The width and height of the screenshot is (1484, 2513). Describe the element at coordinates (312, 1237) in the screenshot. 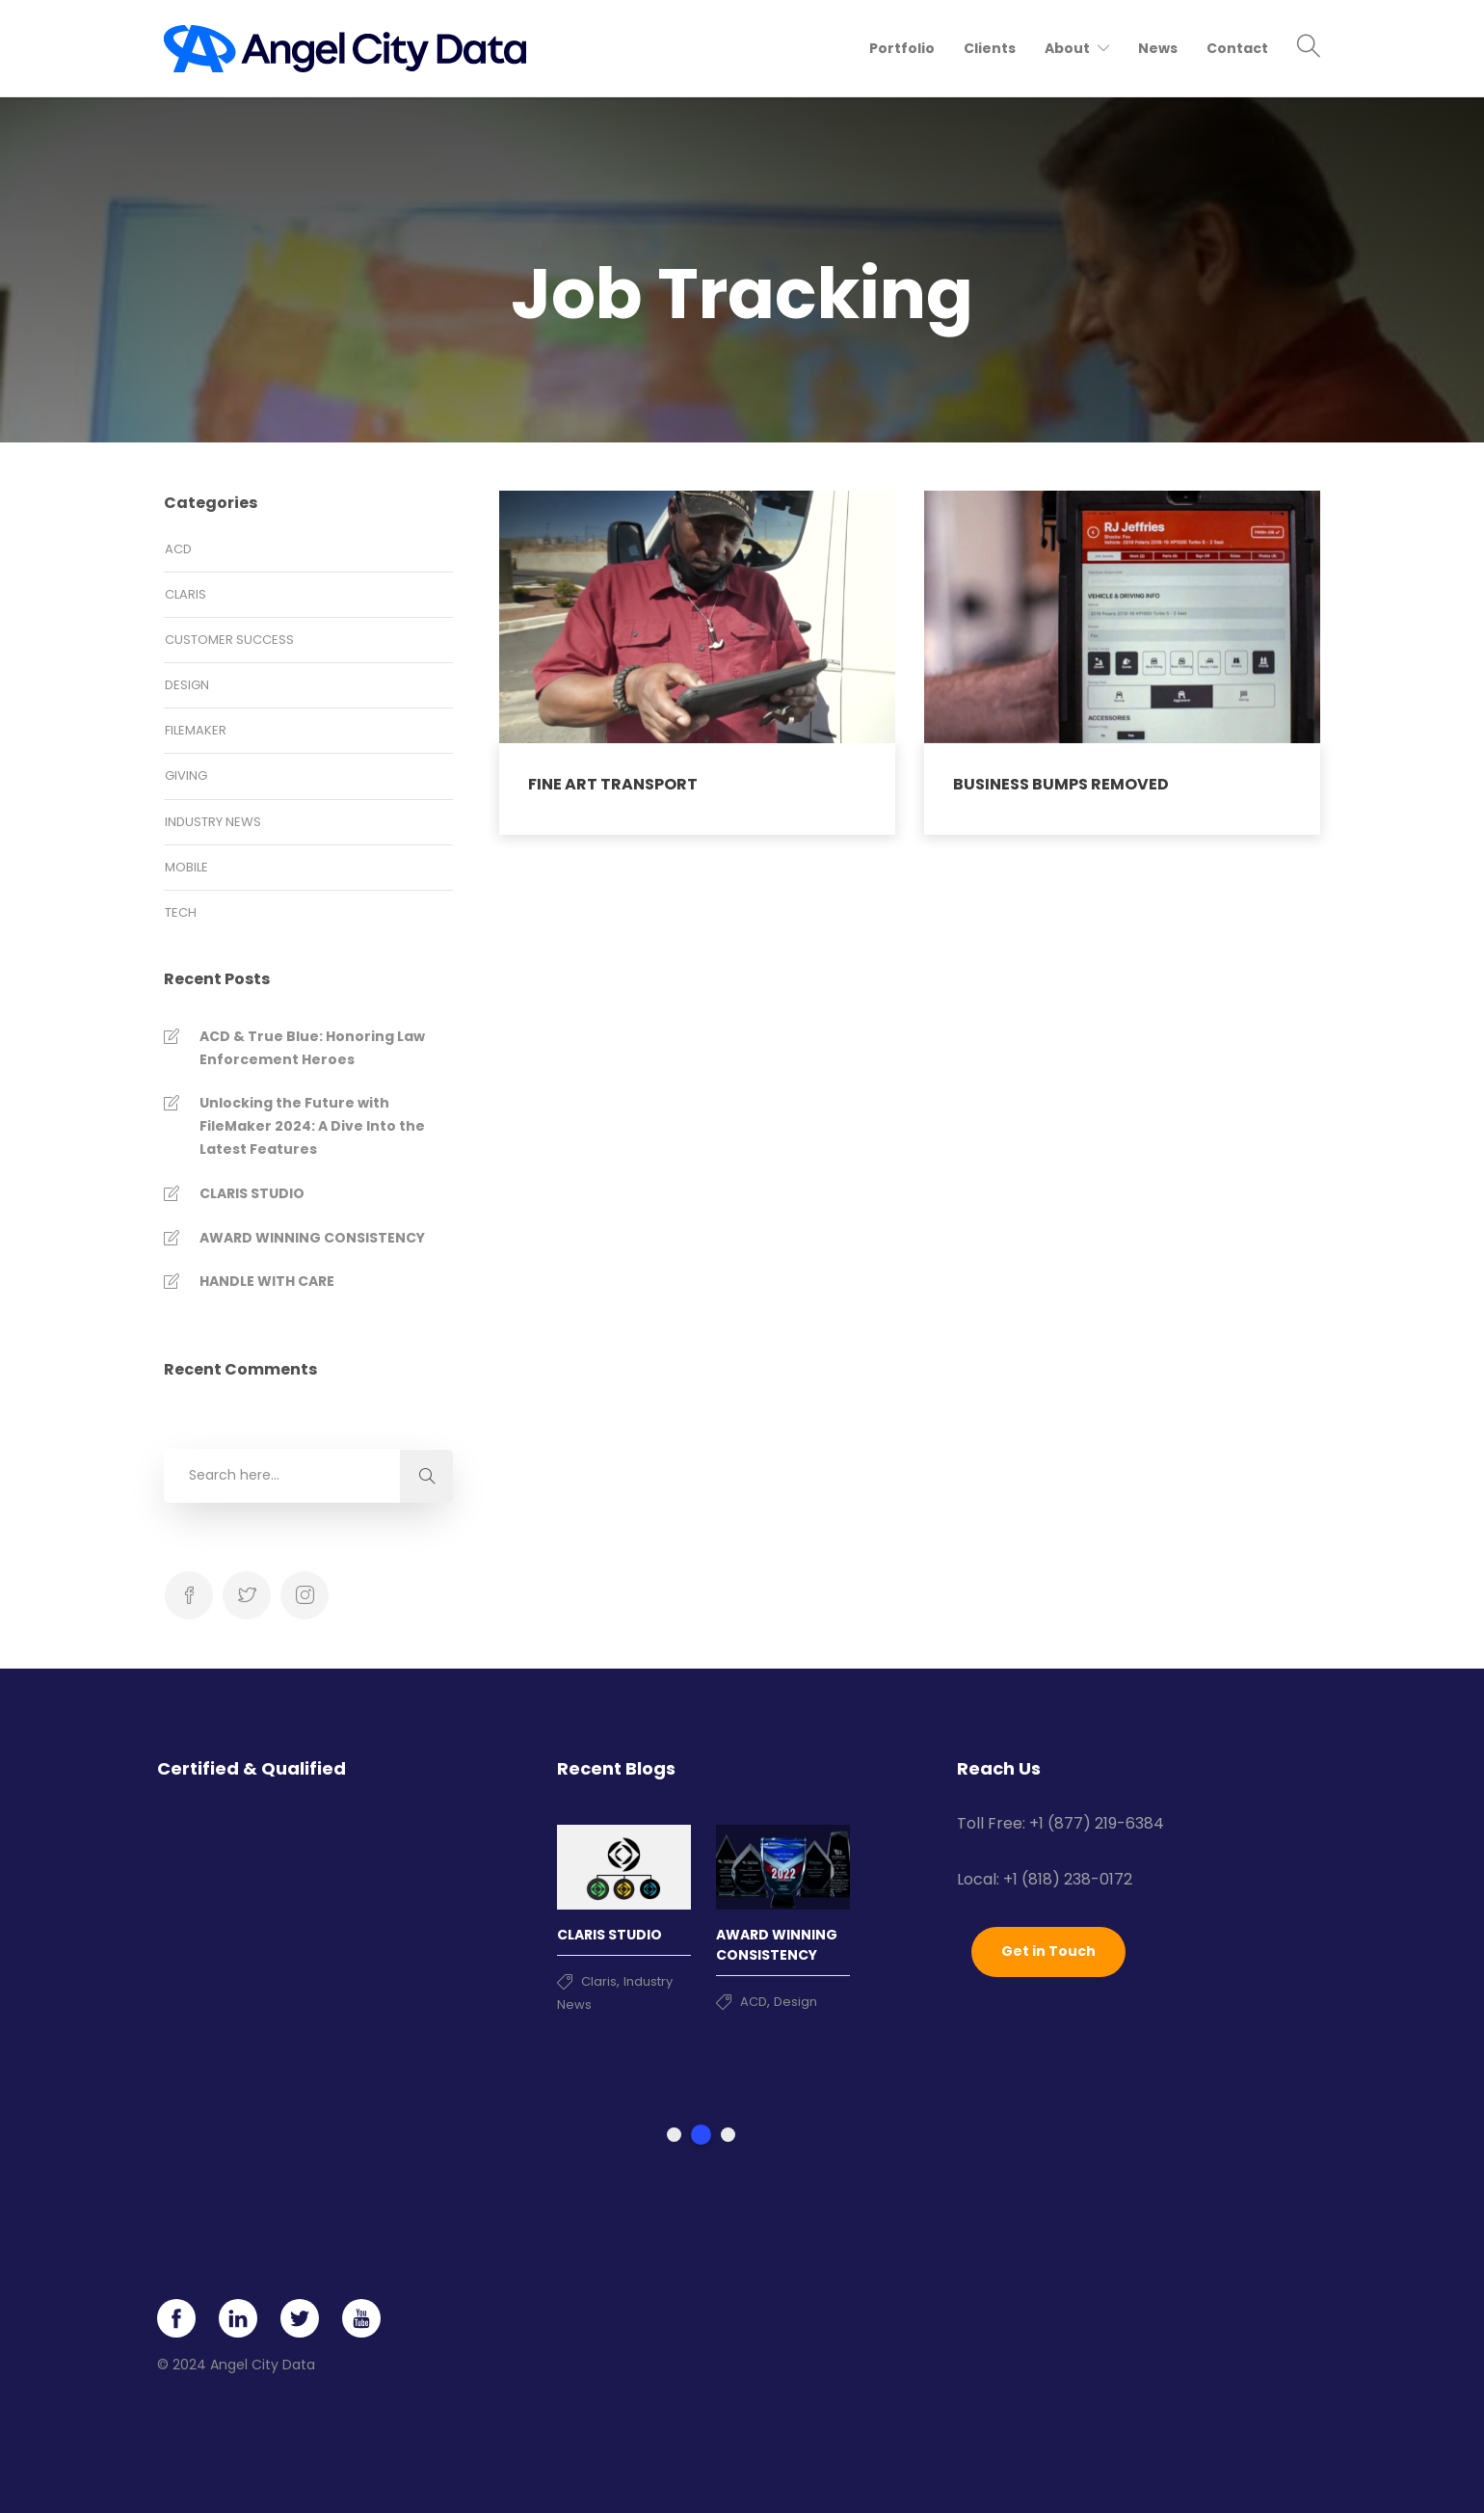

I see `AWARD WINNING CONSISTENCY` at that location.